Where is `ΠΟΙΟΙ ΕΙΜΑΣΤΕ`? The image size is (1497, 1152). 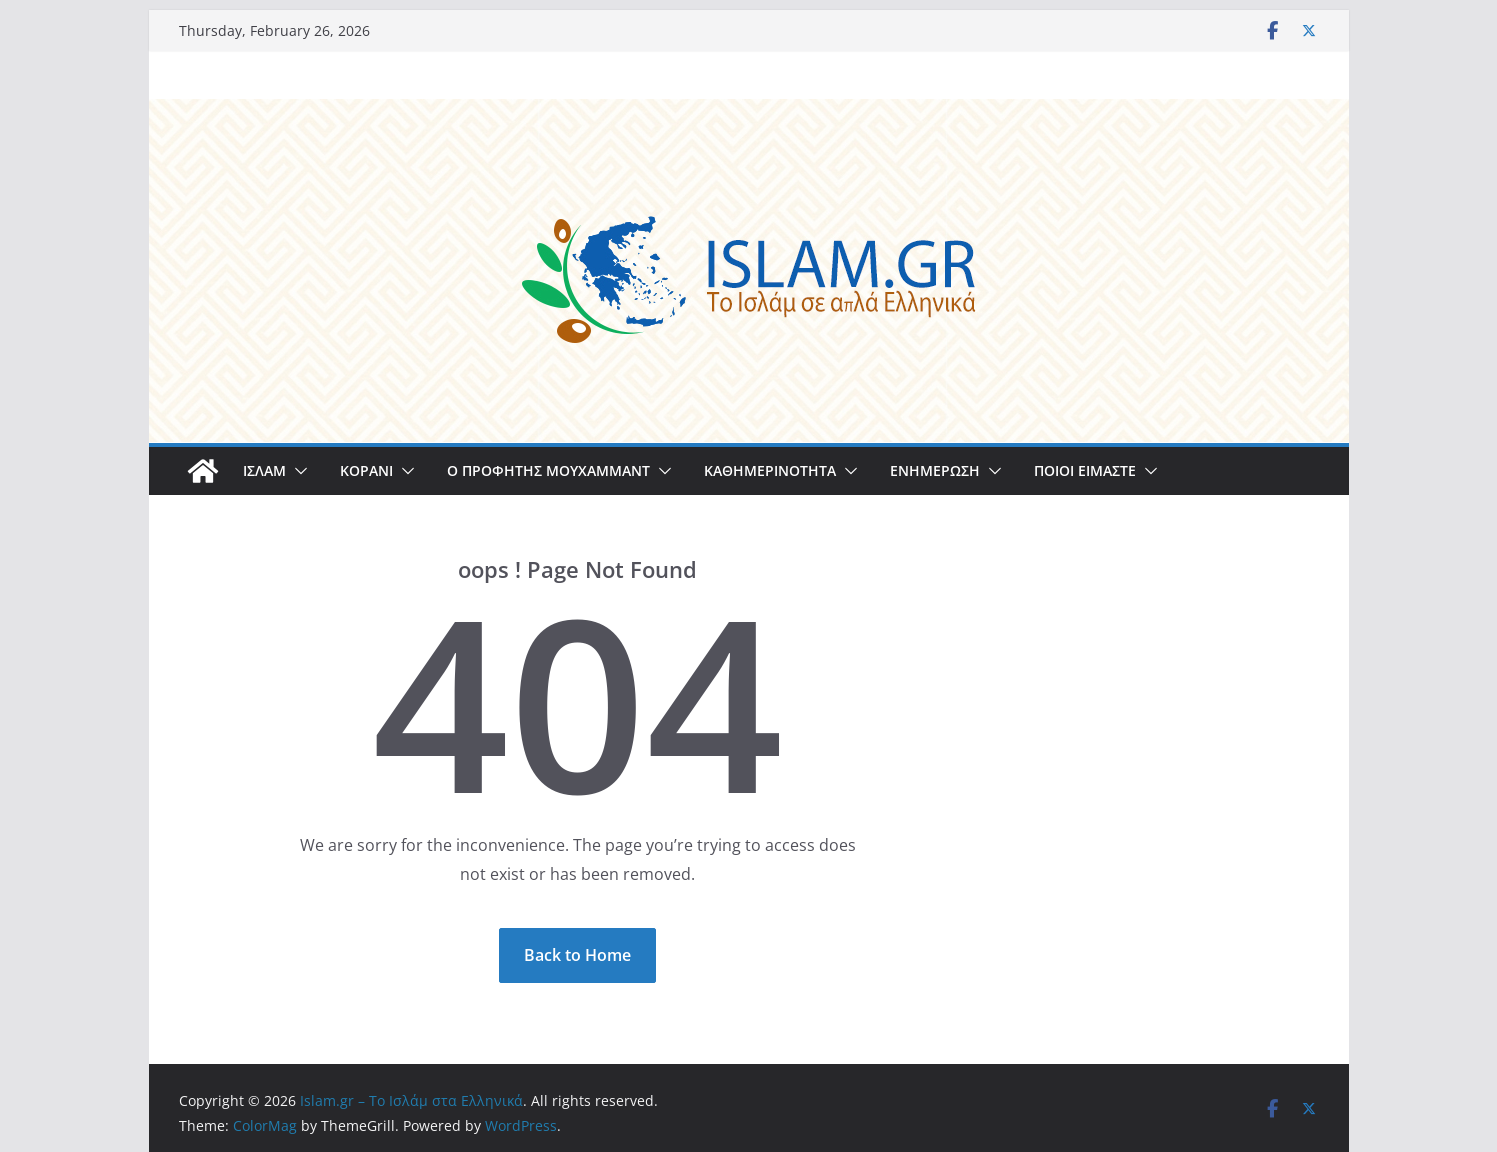
ΠΟΙΟΙ ΕΙΜΑΣΤΕ is located at coordinates (1085, 470).